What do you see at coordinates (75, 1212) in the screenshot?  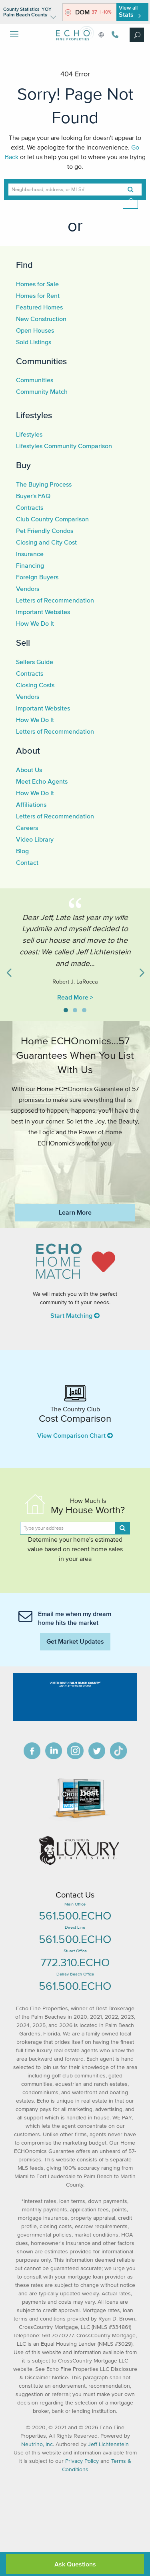 I see `Learn More` at bounding box center [75, 1212].